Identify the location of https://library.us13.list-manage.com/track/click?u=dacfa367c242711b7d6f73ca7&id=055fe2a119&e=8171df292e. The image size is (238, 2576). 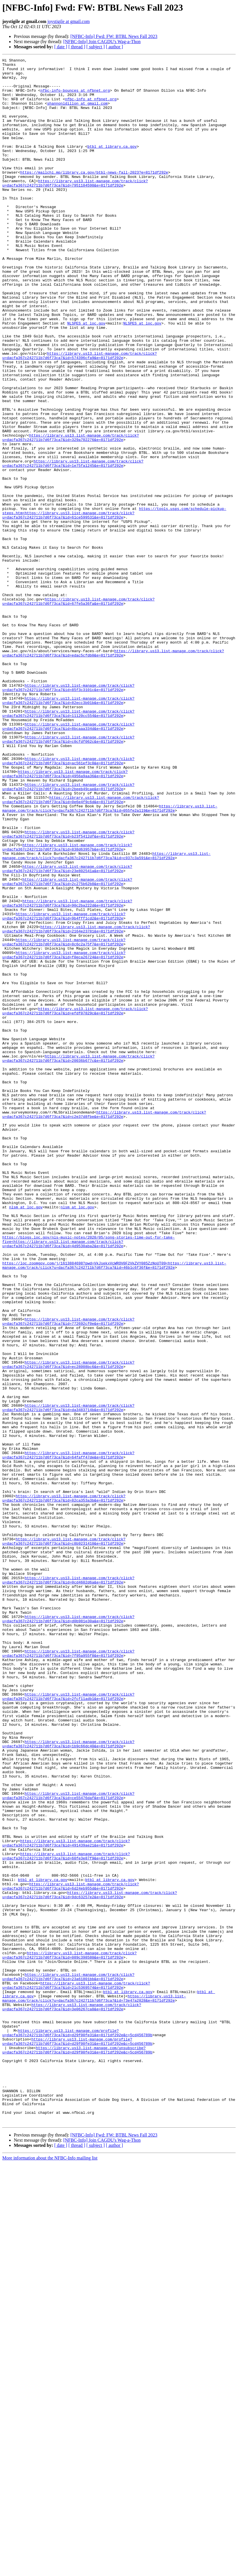
(109, 958).